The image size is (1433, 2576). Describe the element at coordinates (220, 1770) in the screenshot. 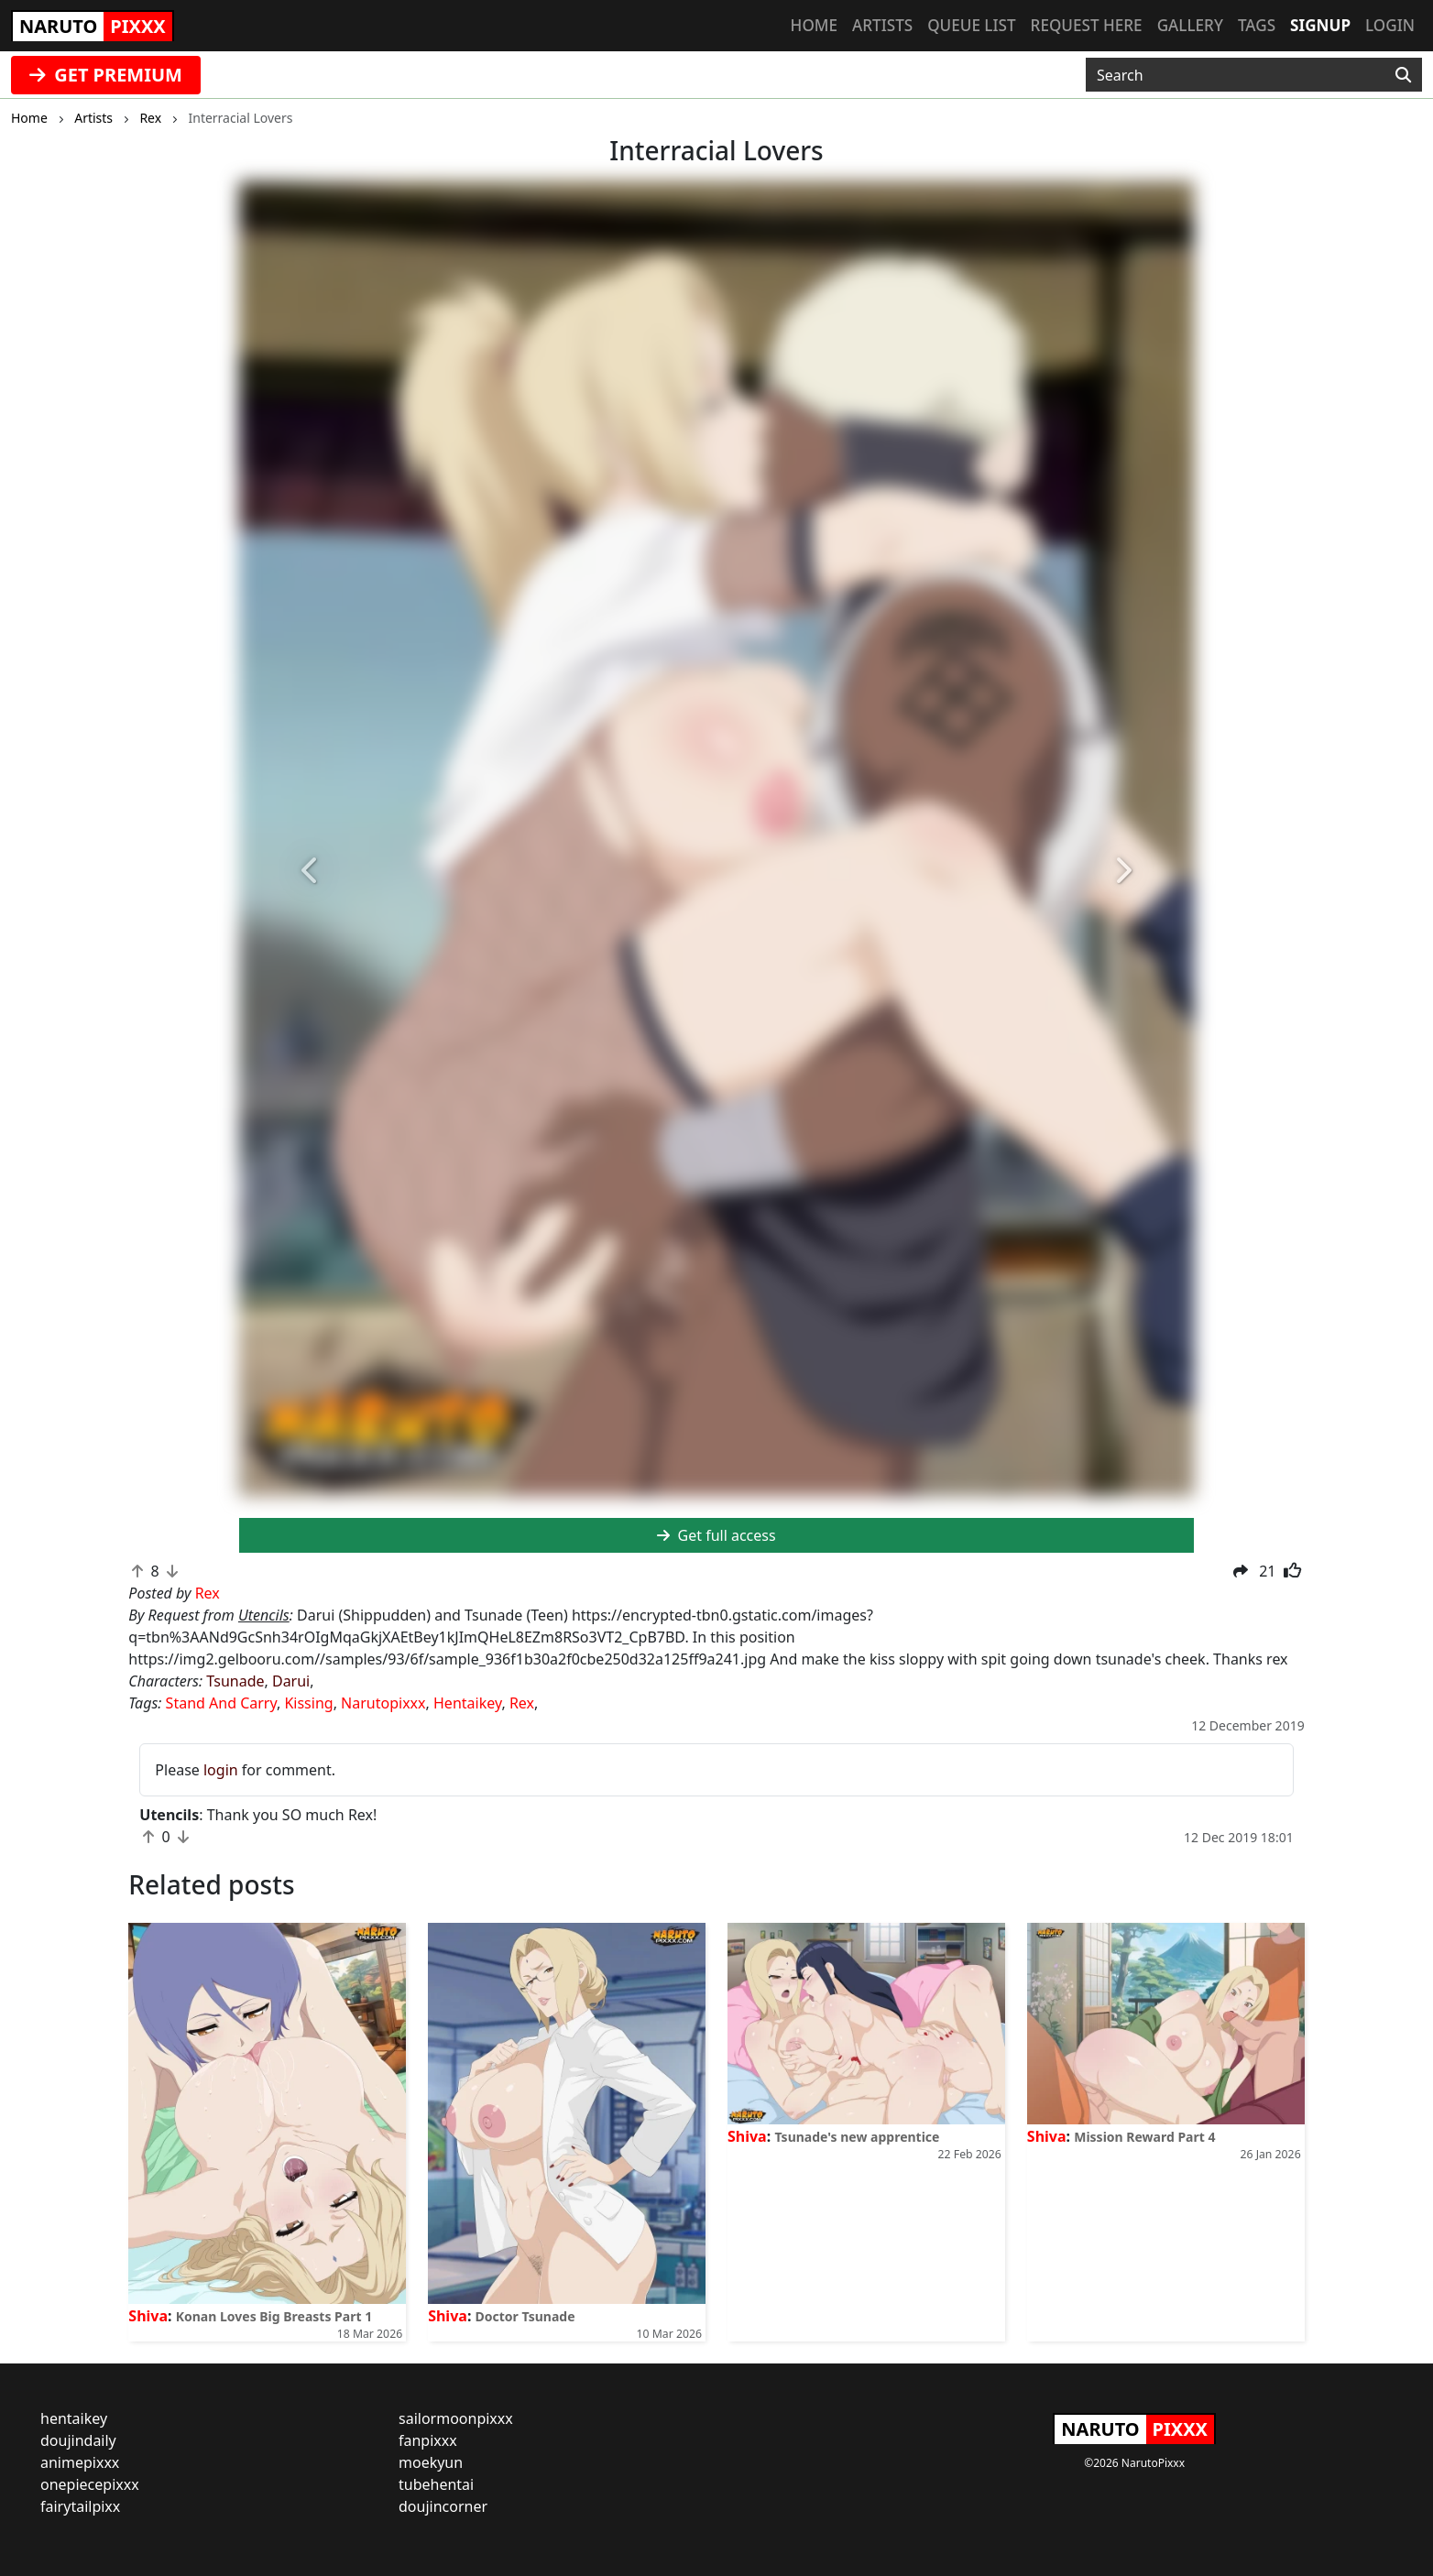

I see `login` at that location.